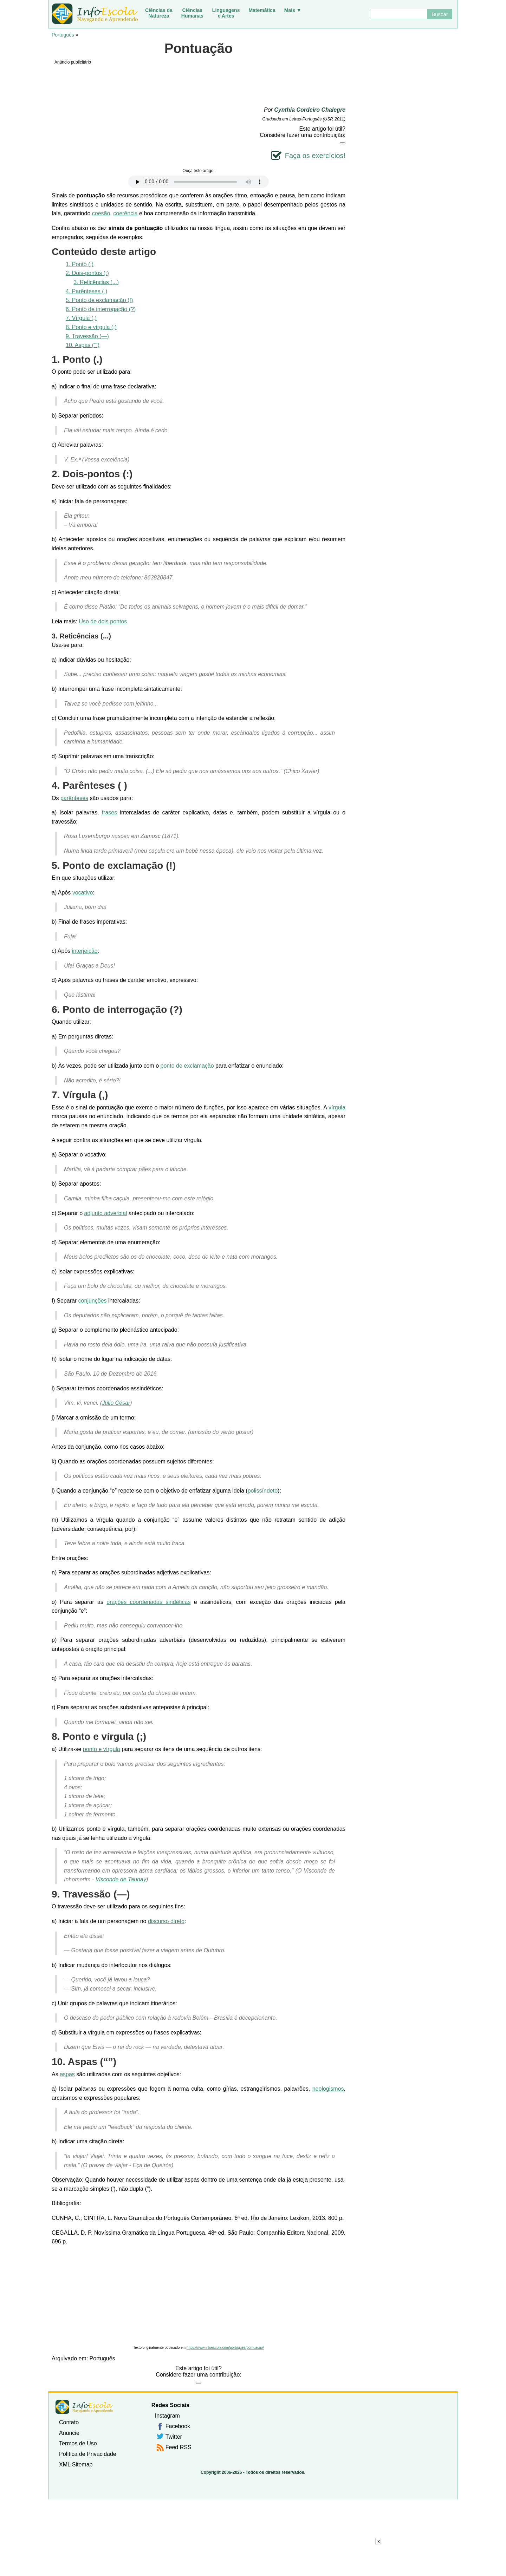 This screenshot has height=2576, width=506. What do you see at coordinates (87, 273) in the screenshot?
I see `2. Dois-pontos (:)` at bounding box center [87, 273].